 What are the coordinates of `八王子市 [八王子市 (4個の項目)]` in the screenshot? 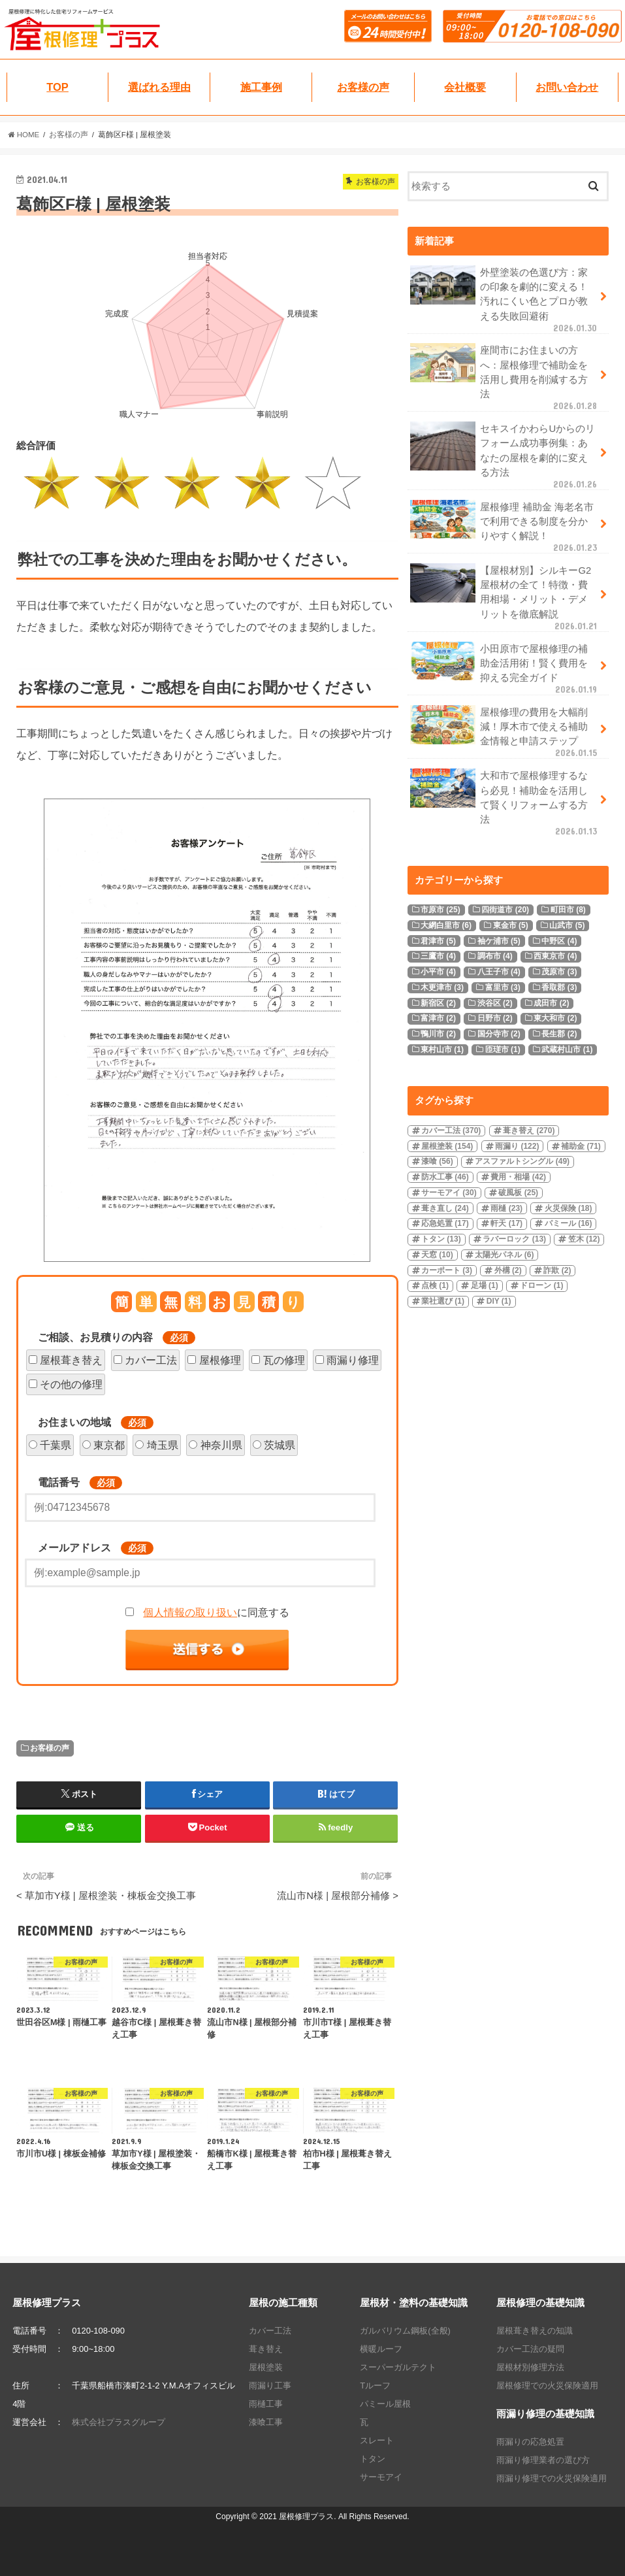 It's located at (499, 971).